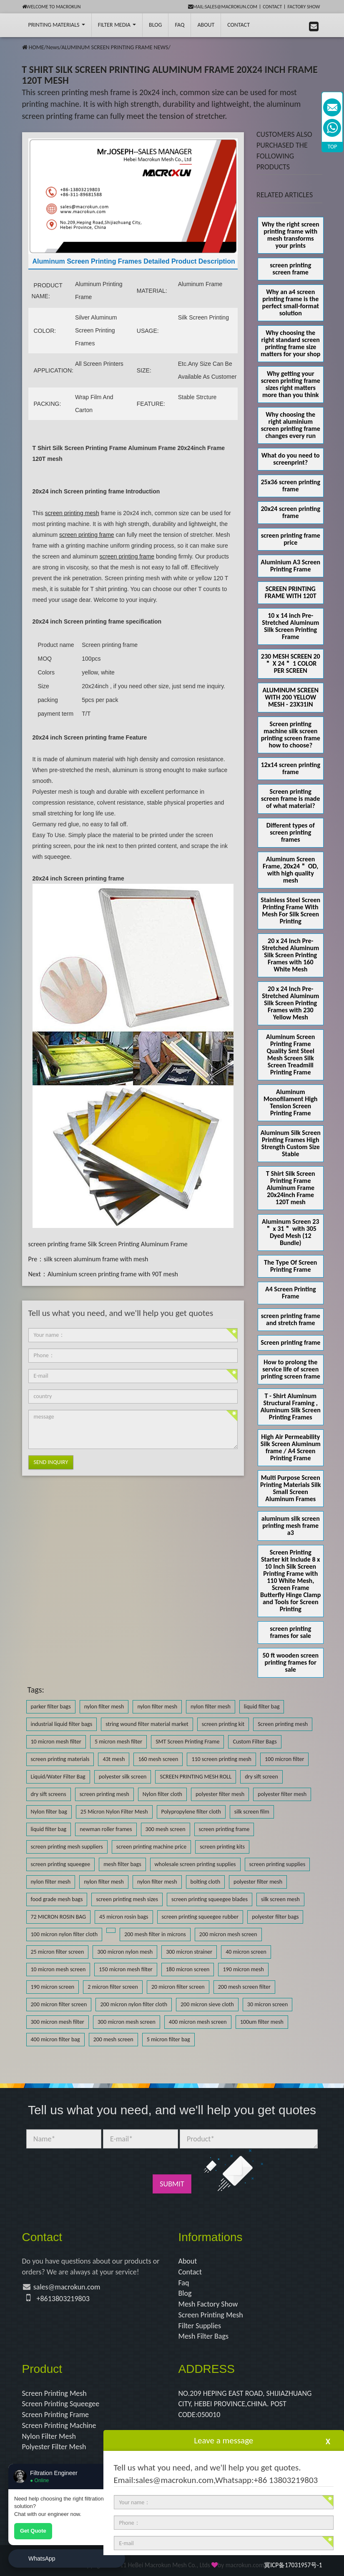 The height and width of the screenshot is (2576, 344). I want to click on Nylon filter bag, so click(49, 1811).